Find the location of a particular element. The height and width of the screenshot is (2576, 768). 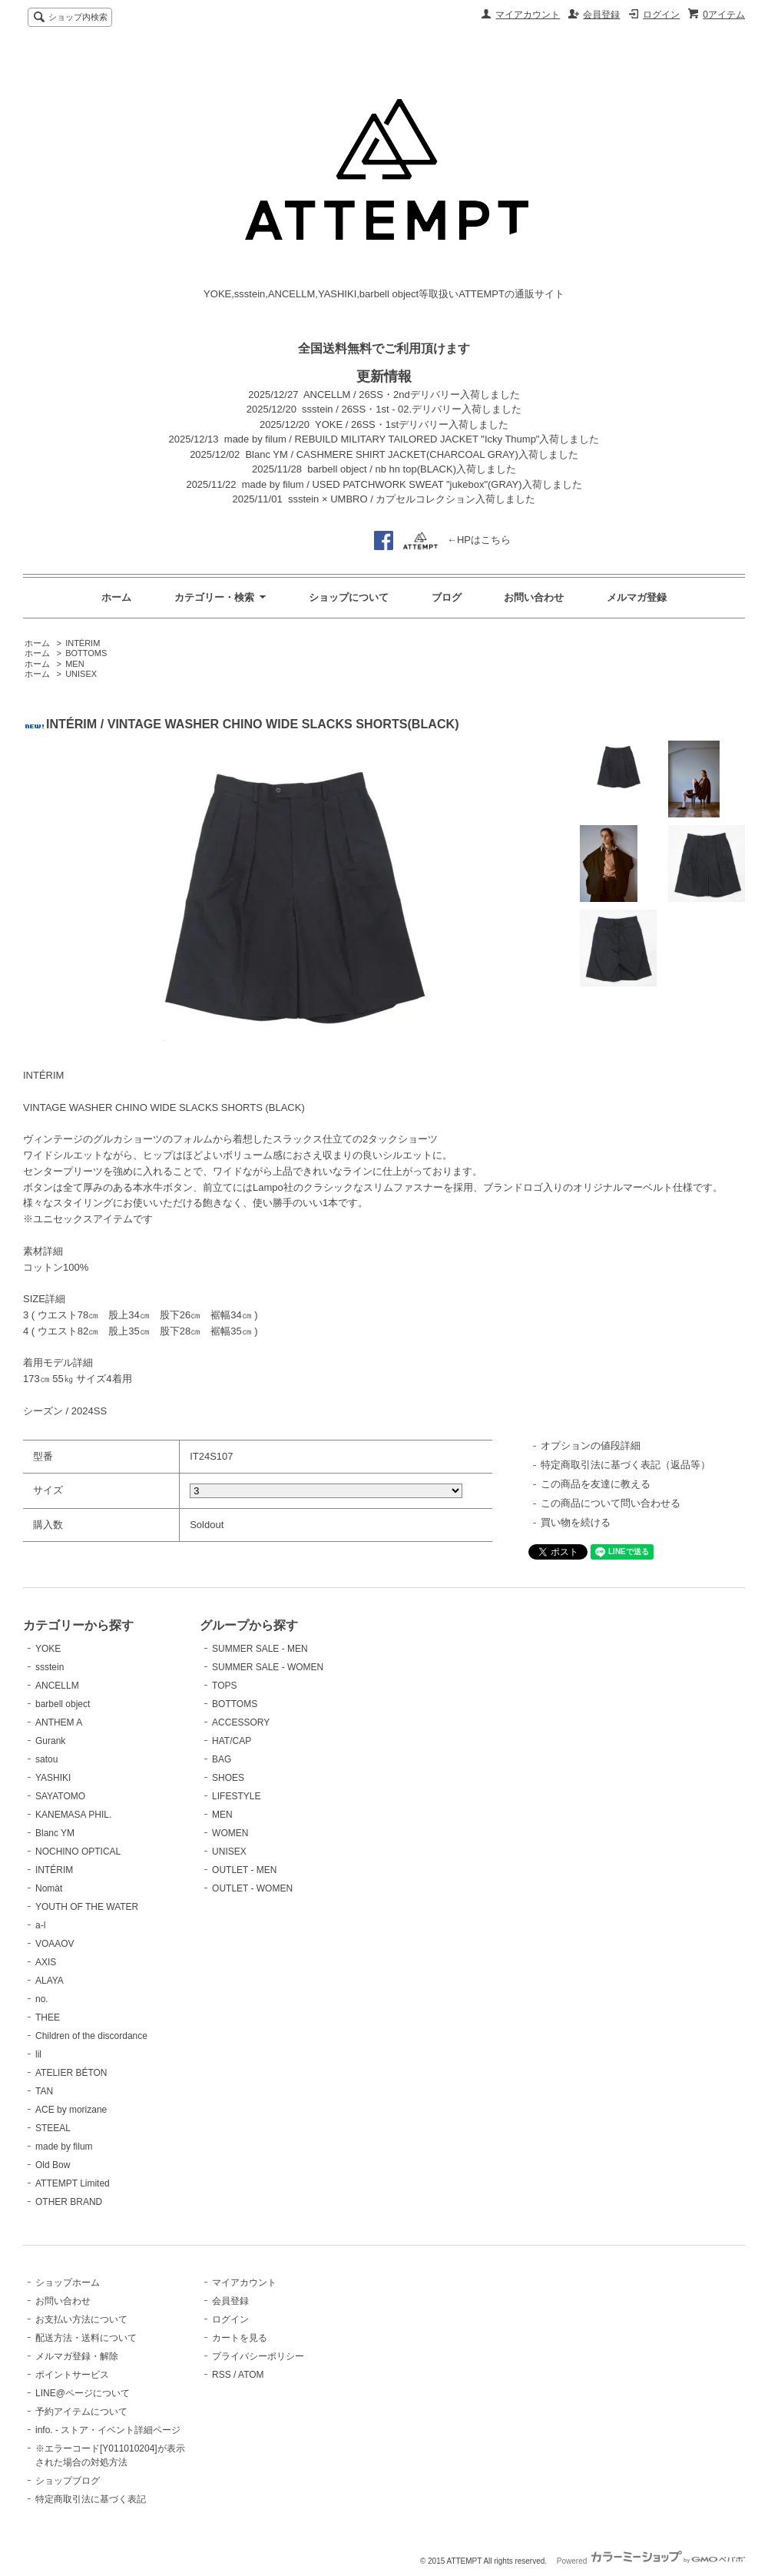

Powered is located at coordinates (651, 2561).